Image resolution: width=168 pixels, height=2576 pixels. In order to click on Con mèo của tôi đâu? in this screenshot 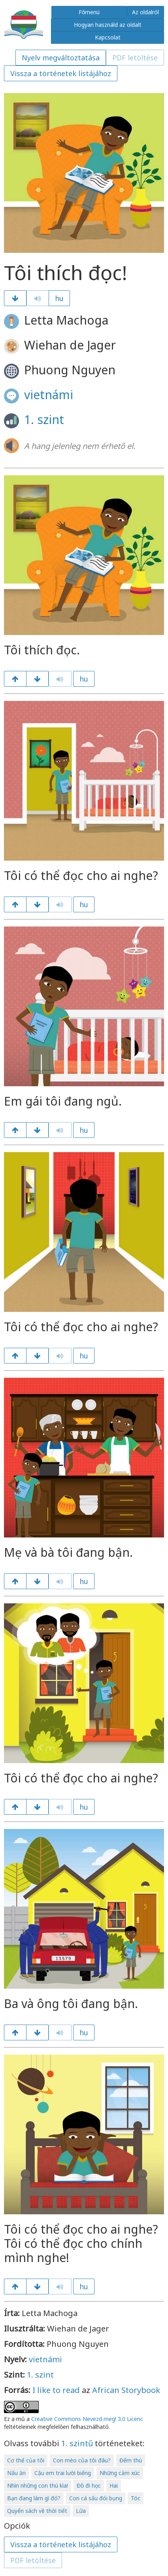, I will do `click(82, 2460)`.